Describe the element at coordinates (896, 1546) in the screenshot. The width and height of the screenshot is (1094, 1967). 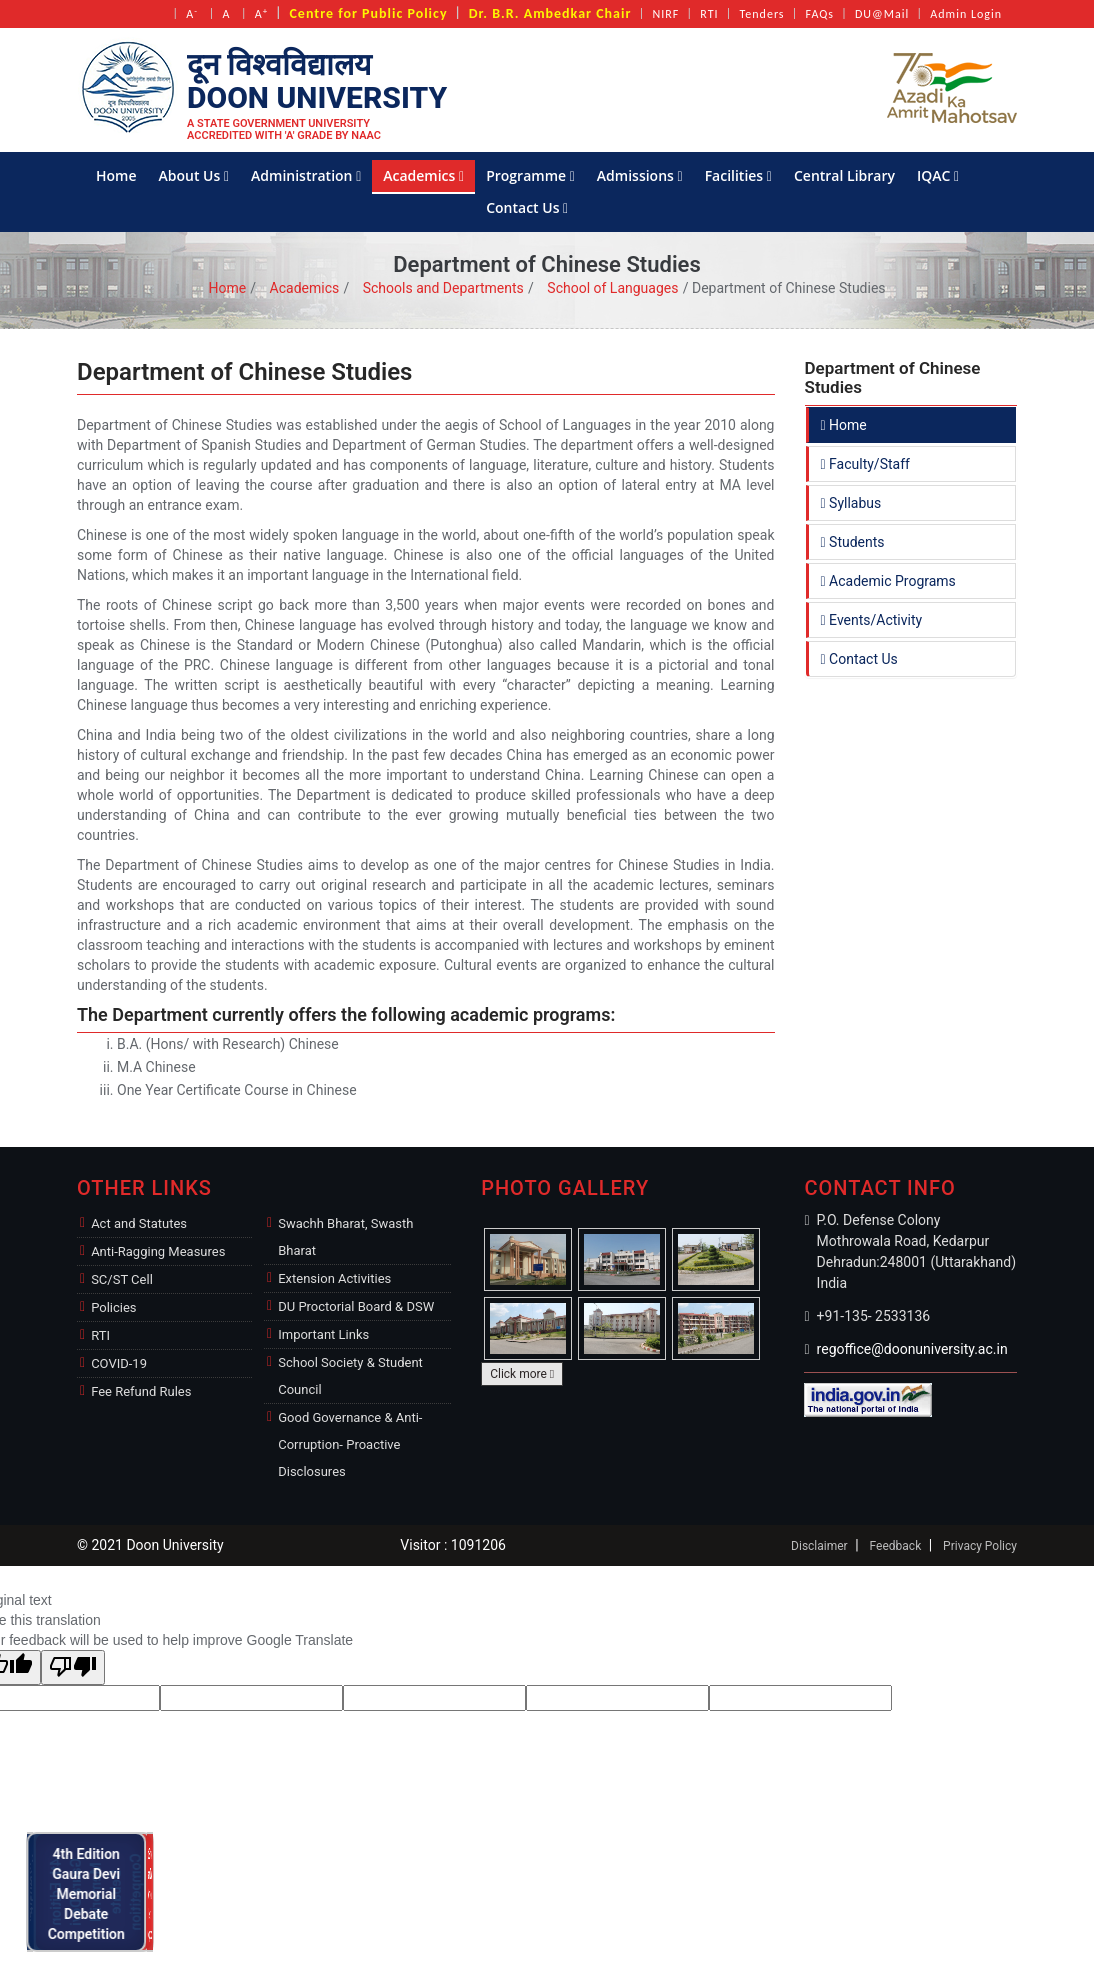
I see `Feedback` at that location.